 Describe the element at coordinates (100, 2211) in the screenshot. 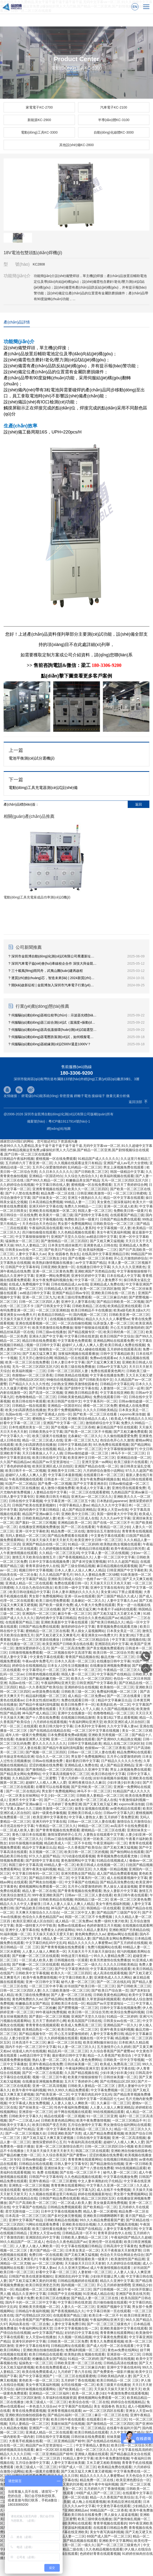

I see `精品人妻一区二区蜜桃` at that location.